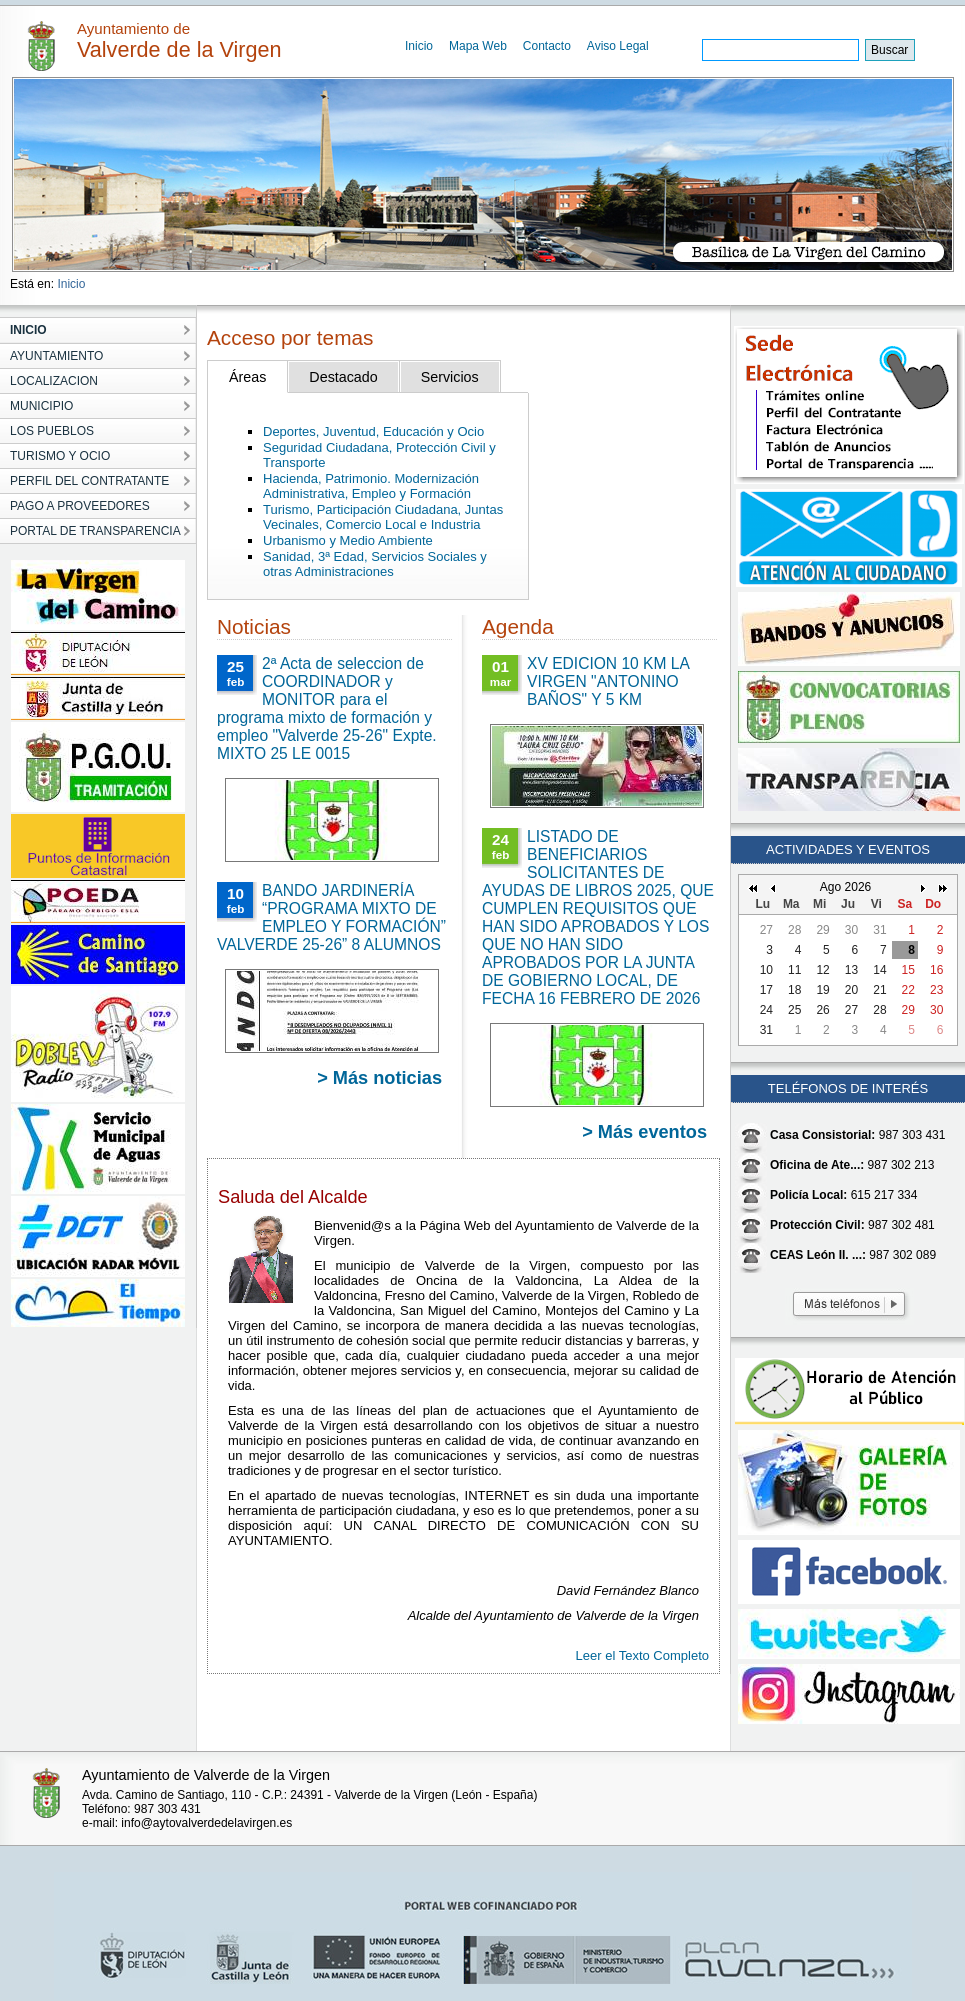 This screenshot has height=2001, width=965. I want to click on Hacienda, Patrimonio. Modernización Administrativa, Empleo y Formación, so click(371, 486).